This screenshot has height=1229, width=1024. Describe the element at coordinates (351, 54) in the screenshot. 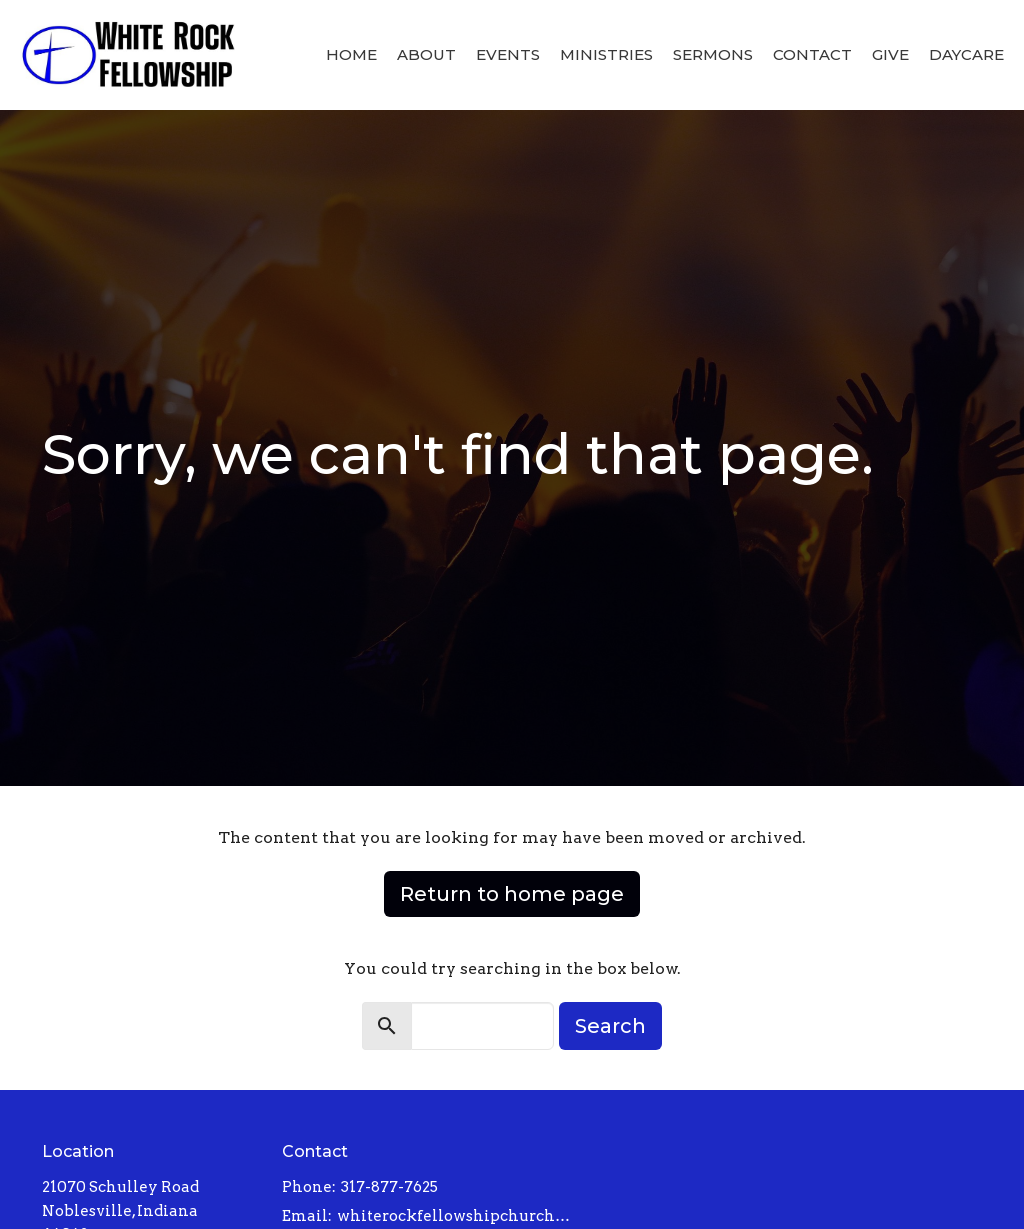

I see `Home` at that location.